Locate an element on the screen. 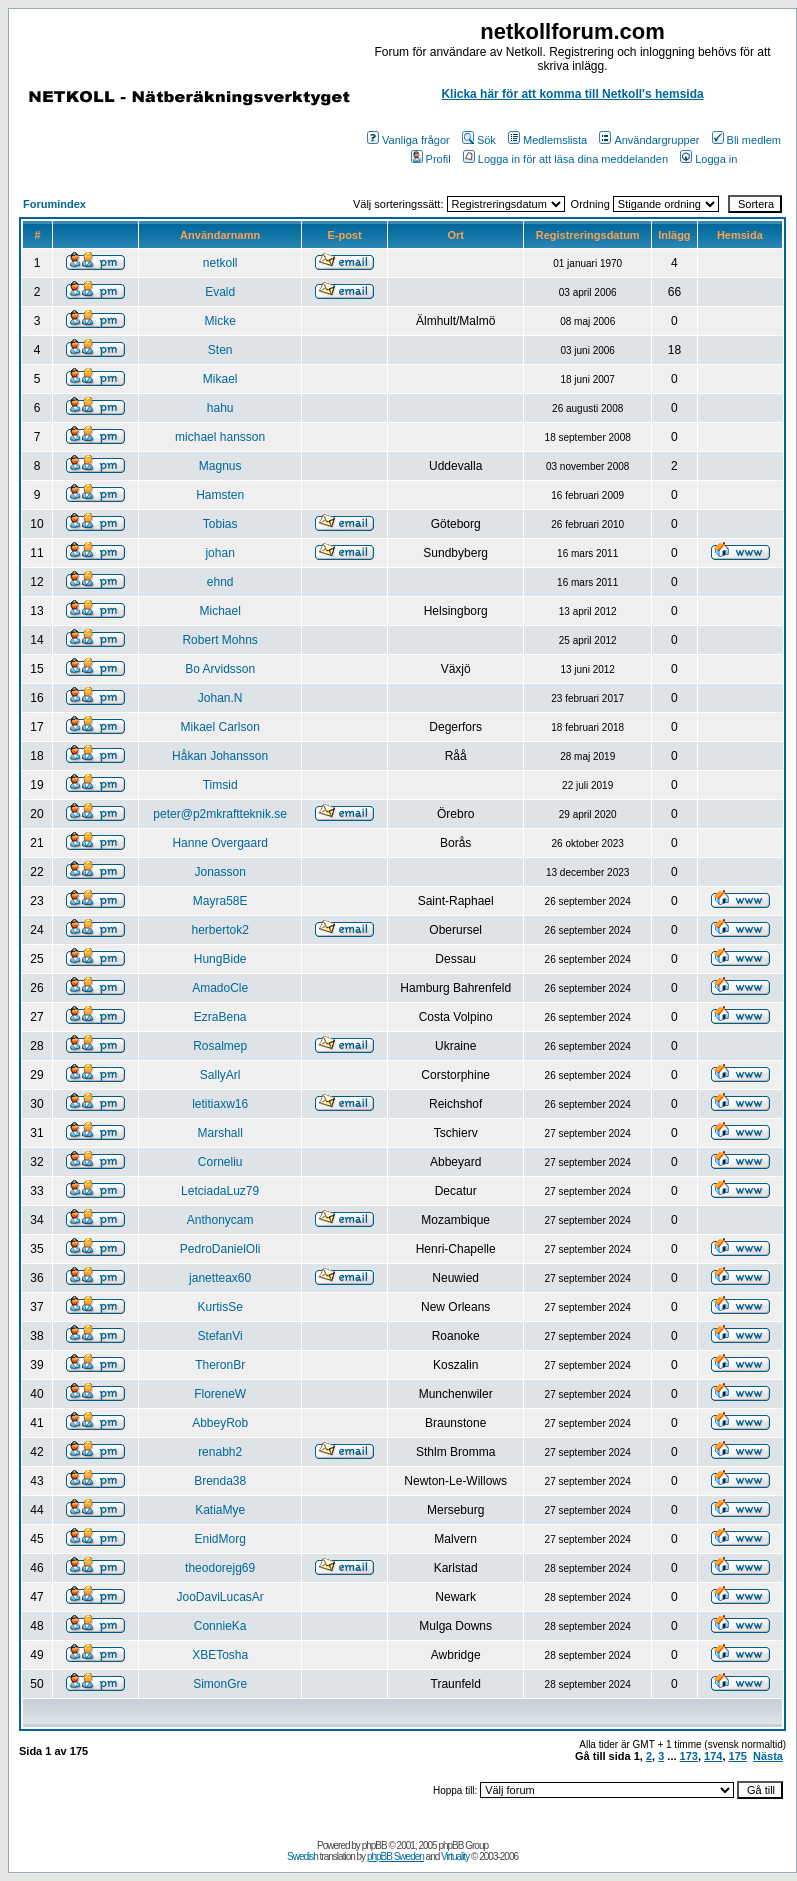 Image resolution: width=797 pixels, height=1881 pixels. Sök is located at coordinates (479, 140).